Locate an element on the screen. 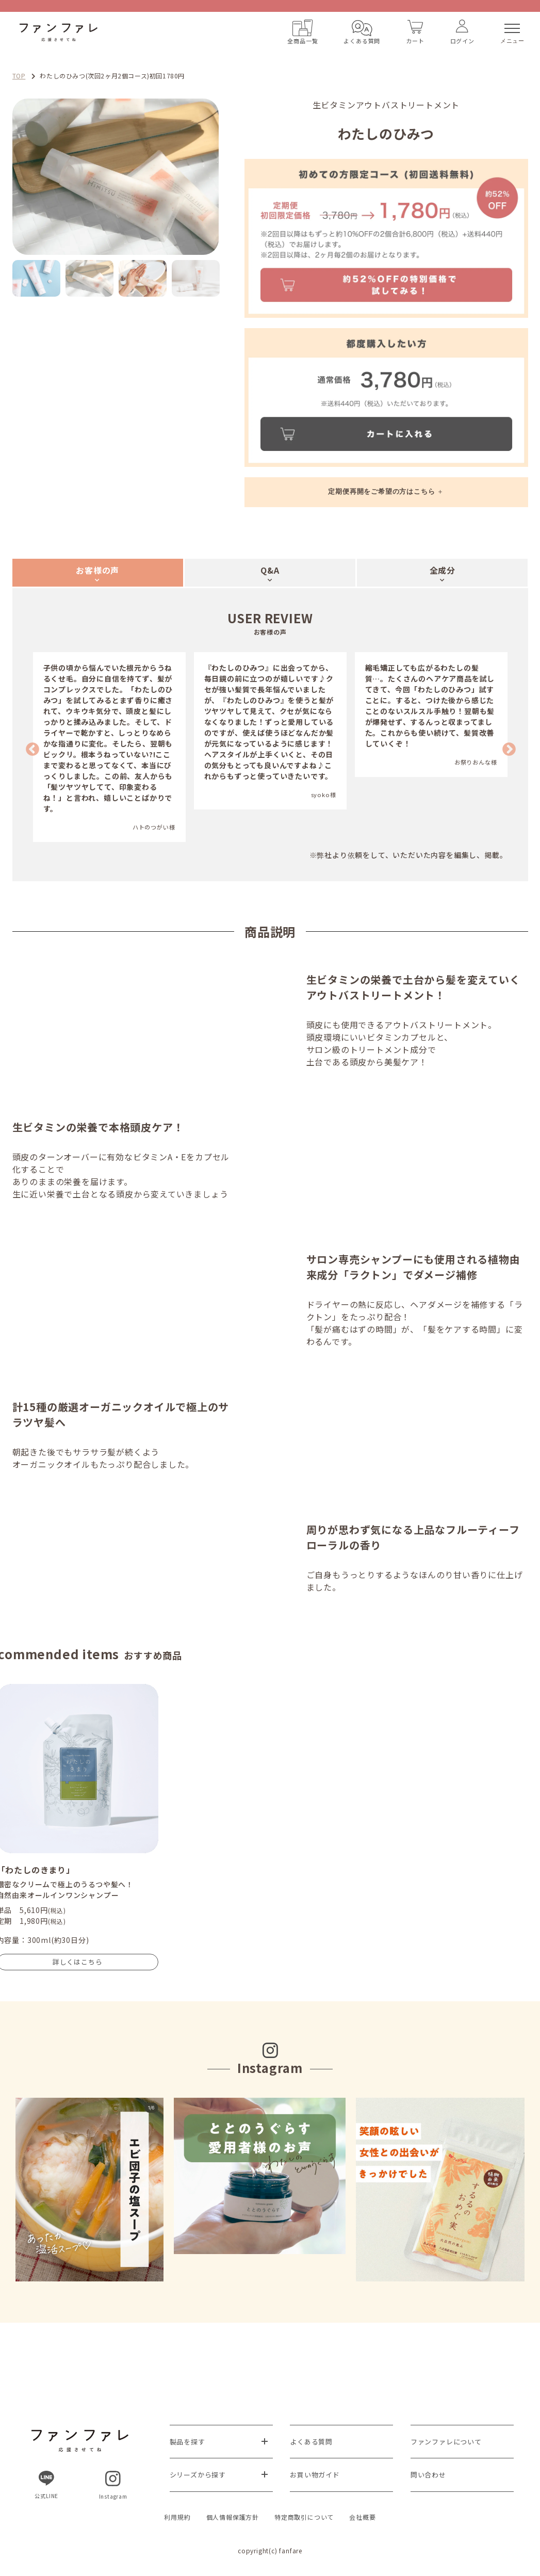 The width and height of the screenshot is (540, 2576). メニュー is located at coordinates (512, 34).